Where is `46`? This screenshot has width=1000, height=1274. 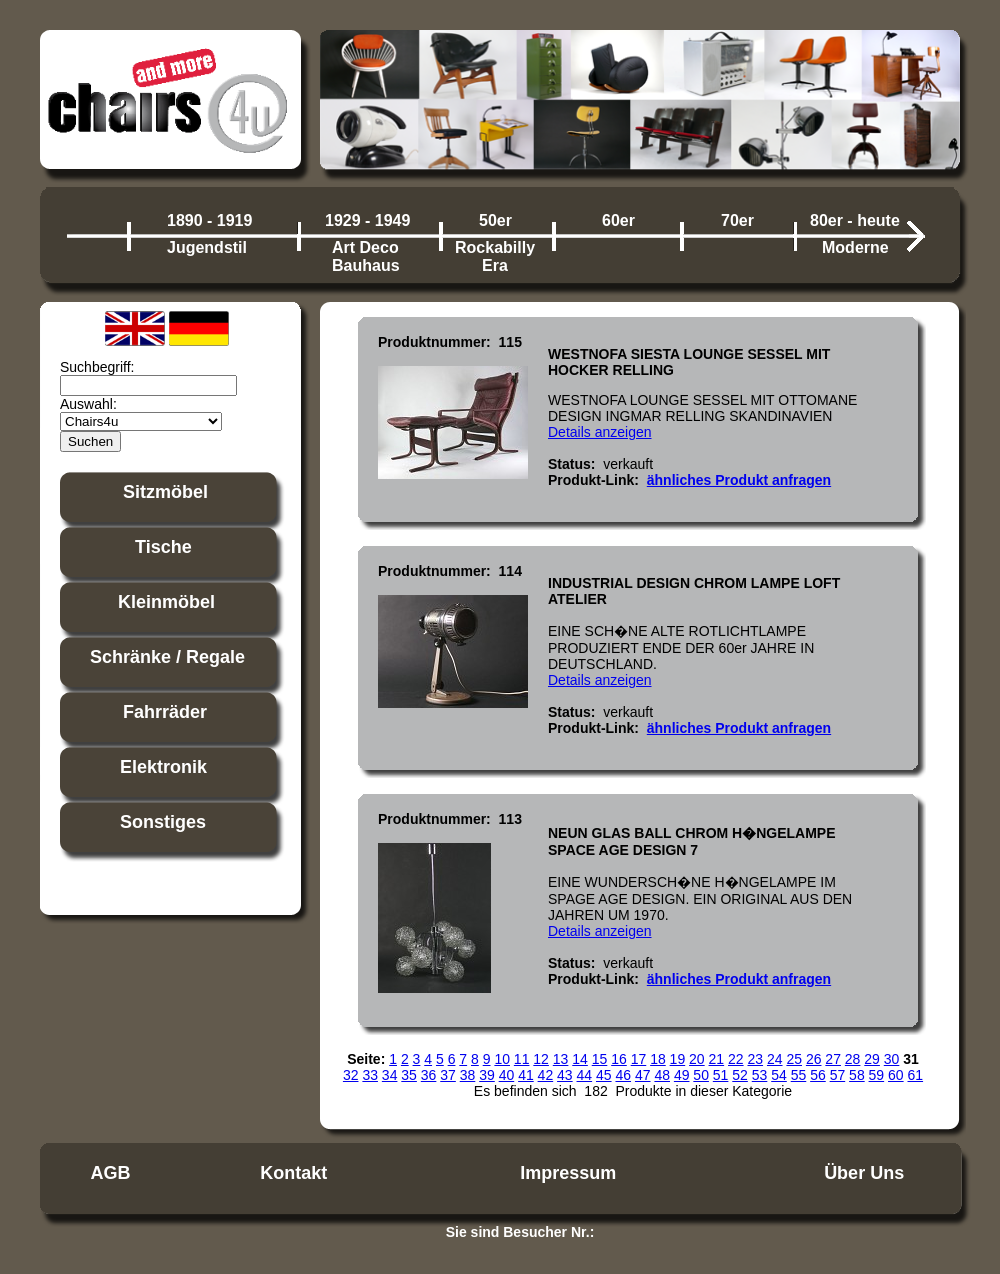
46 is located at coordinates (623, 1075).